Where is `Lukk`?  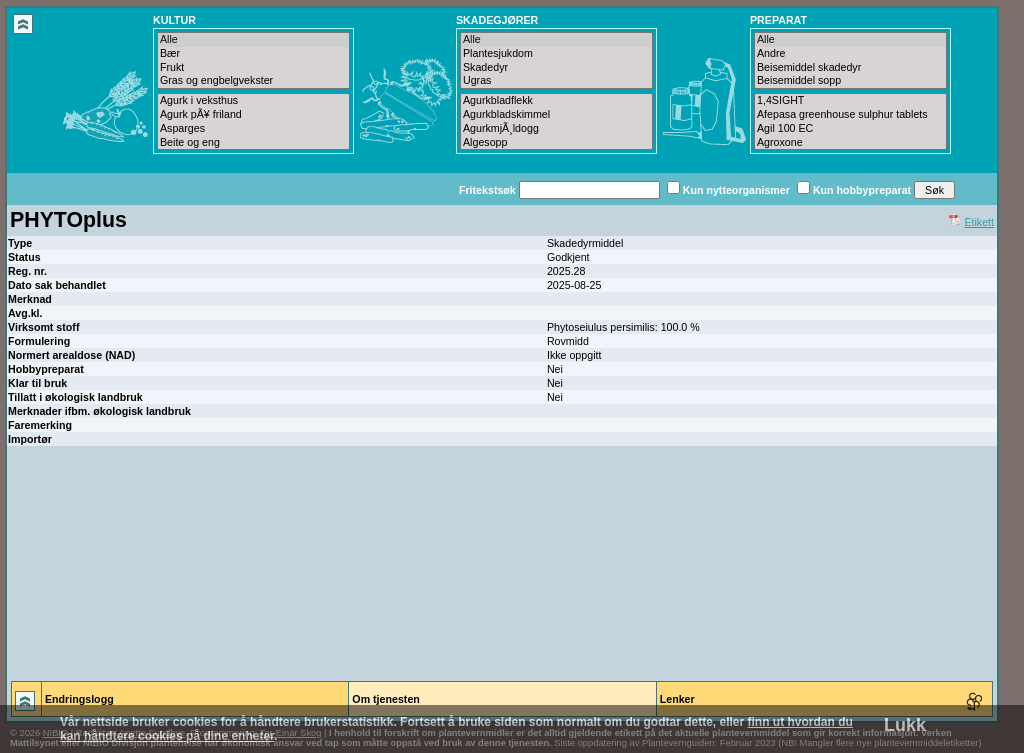
Lukk is located at coordinates (905, 725).